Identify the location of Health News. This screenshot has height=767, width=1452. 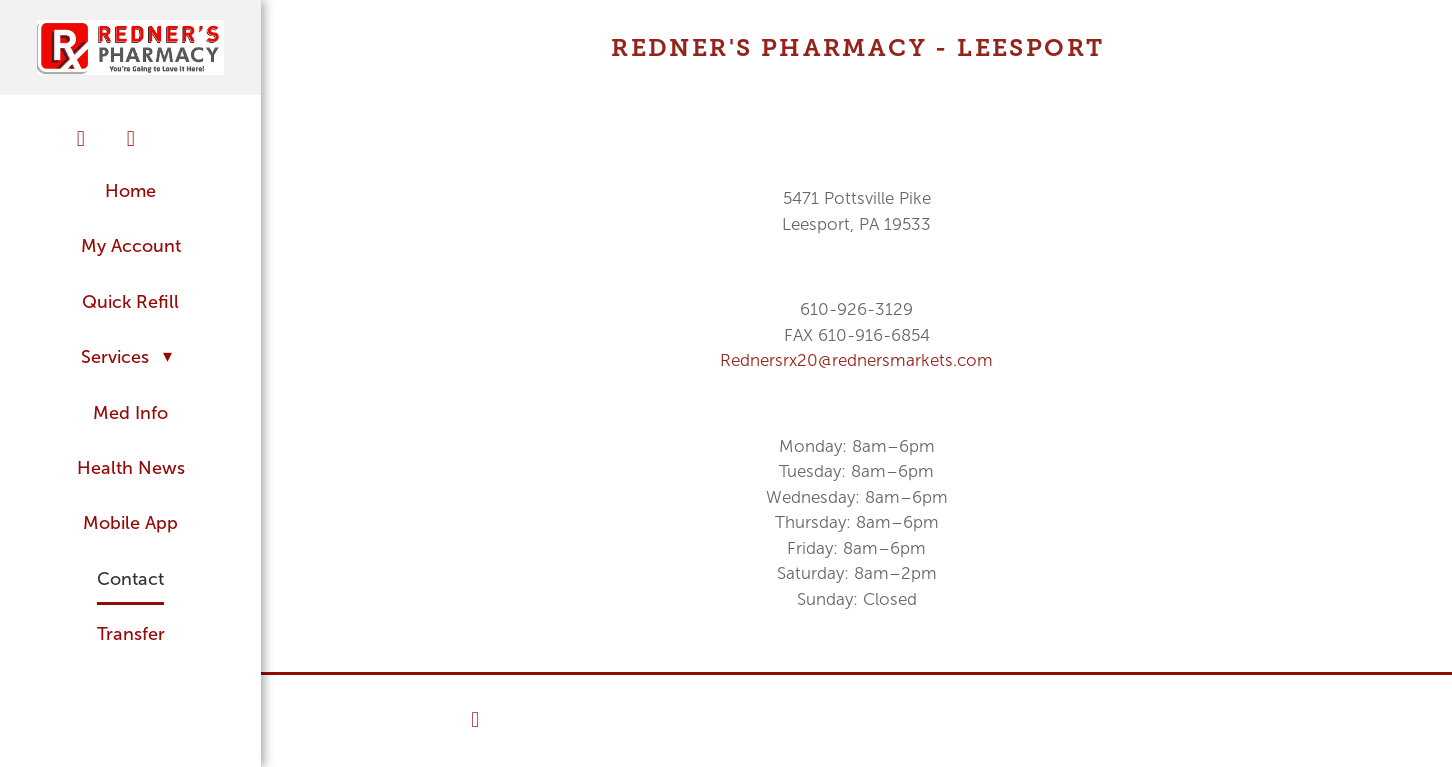
(131, 468).